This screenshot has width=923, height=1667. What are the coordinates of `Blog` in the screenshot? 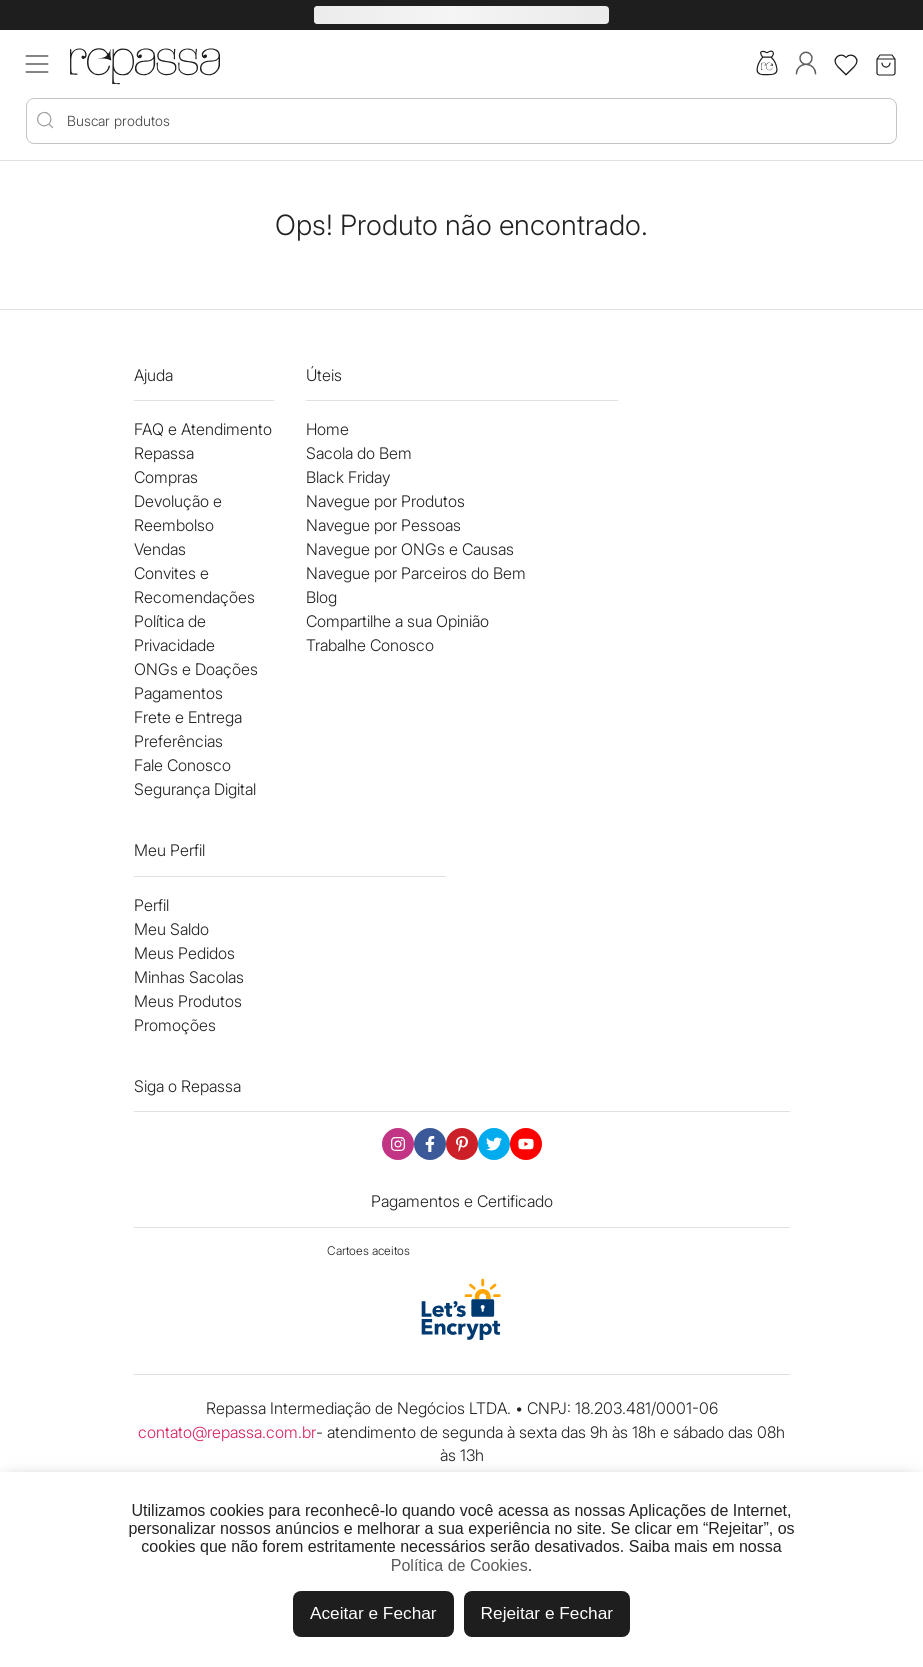 It's located at (321, 597).